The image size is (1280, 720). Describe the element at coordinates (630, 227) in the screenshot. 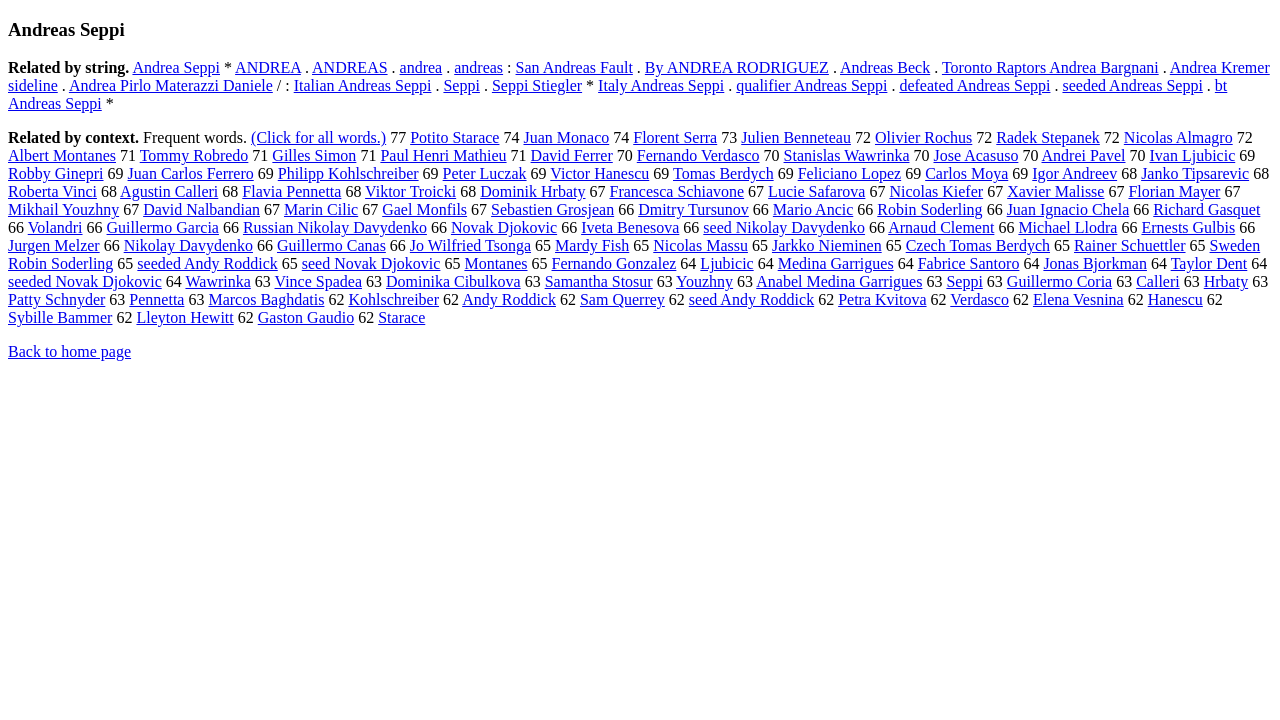

I see `Iveta Benesova` at that location.